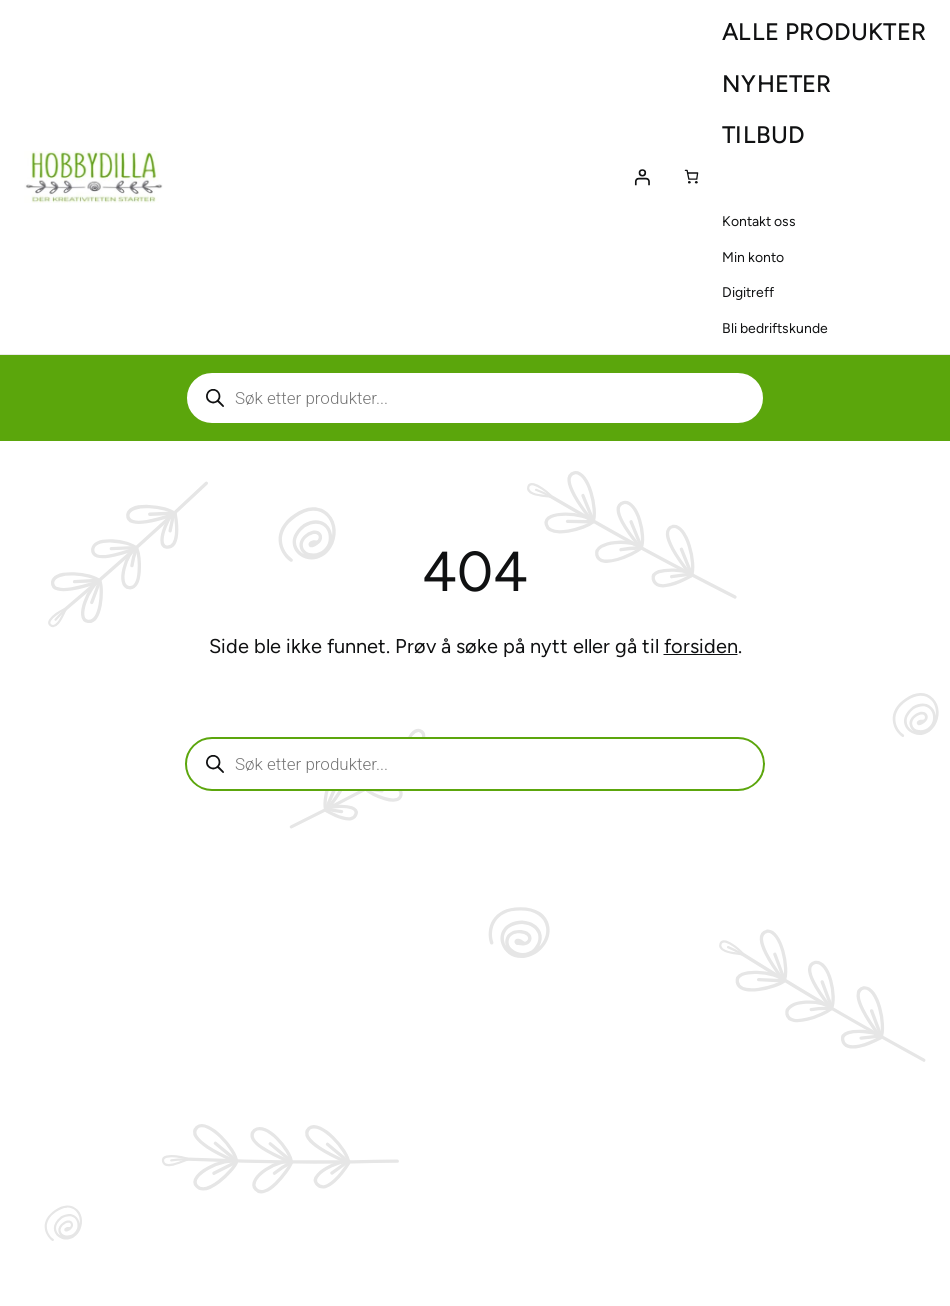 This screenshot has width=950, height=1306. I want to click on [Aktiver eller deaktiver søk], so click(475, 398).